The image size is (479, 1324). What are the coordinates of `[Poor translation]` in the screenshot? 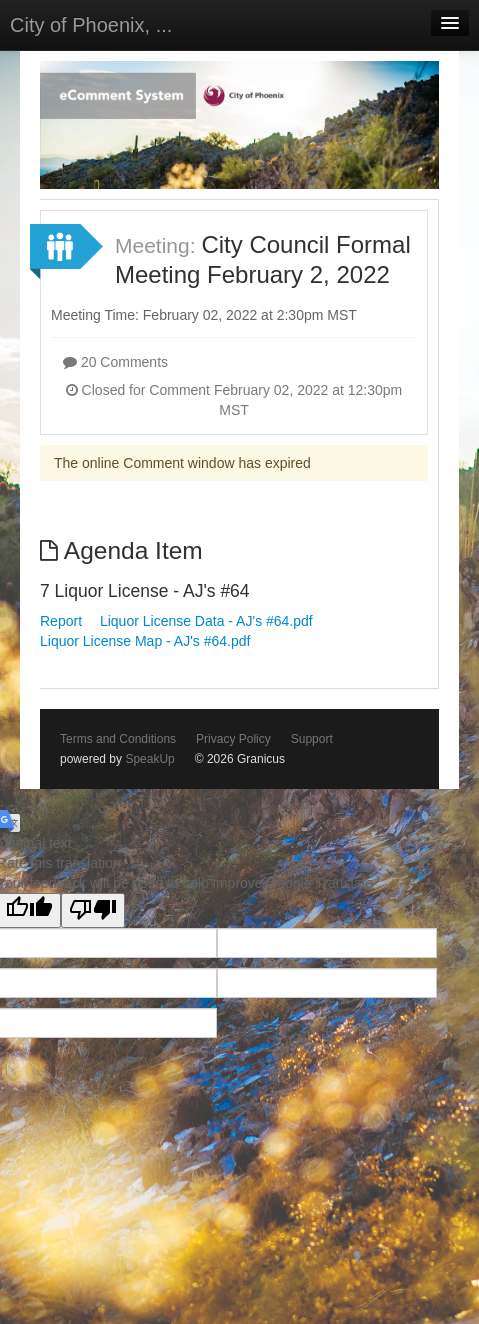 It's located at (93, 910).